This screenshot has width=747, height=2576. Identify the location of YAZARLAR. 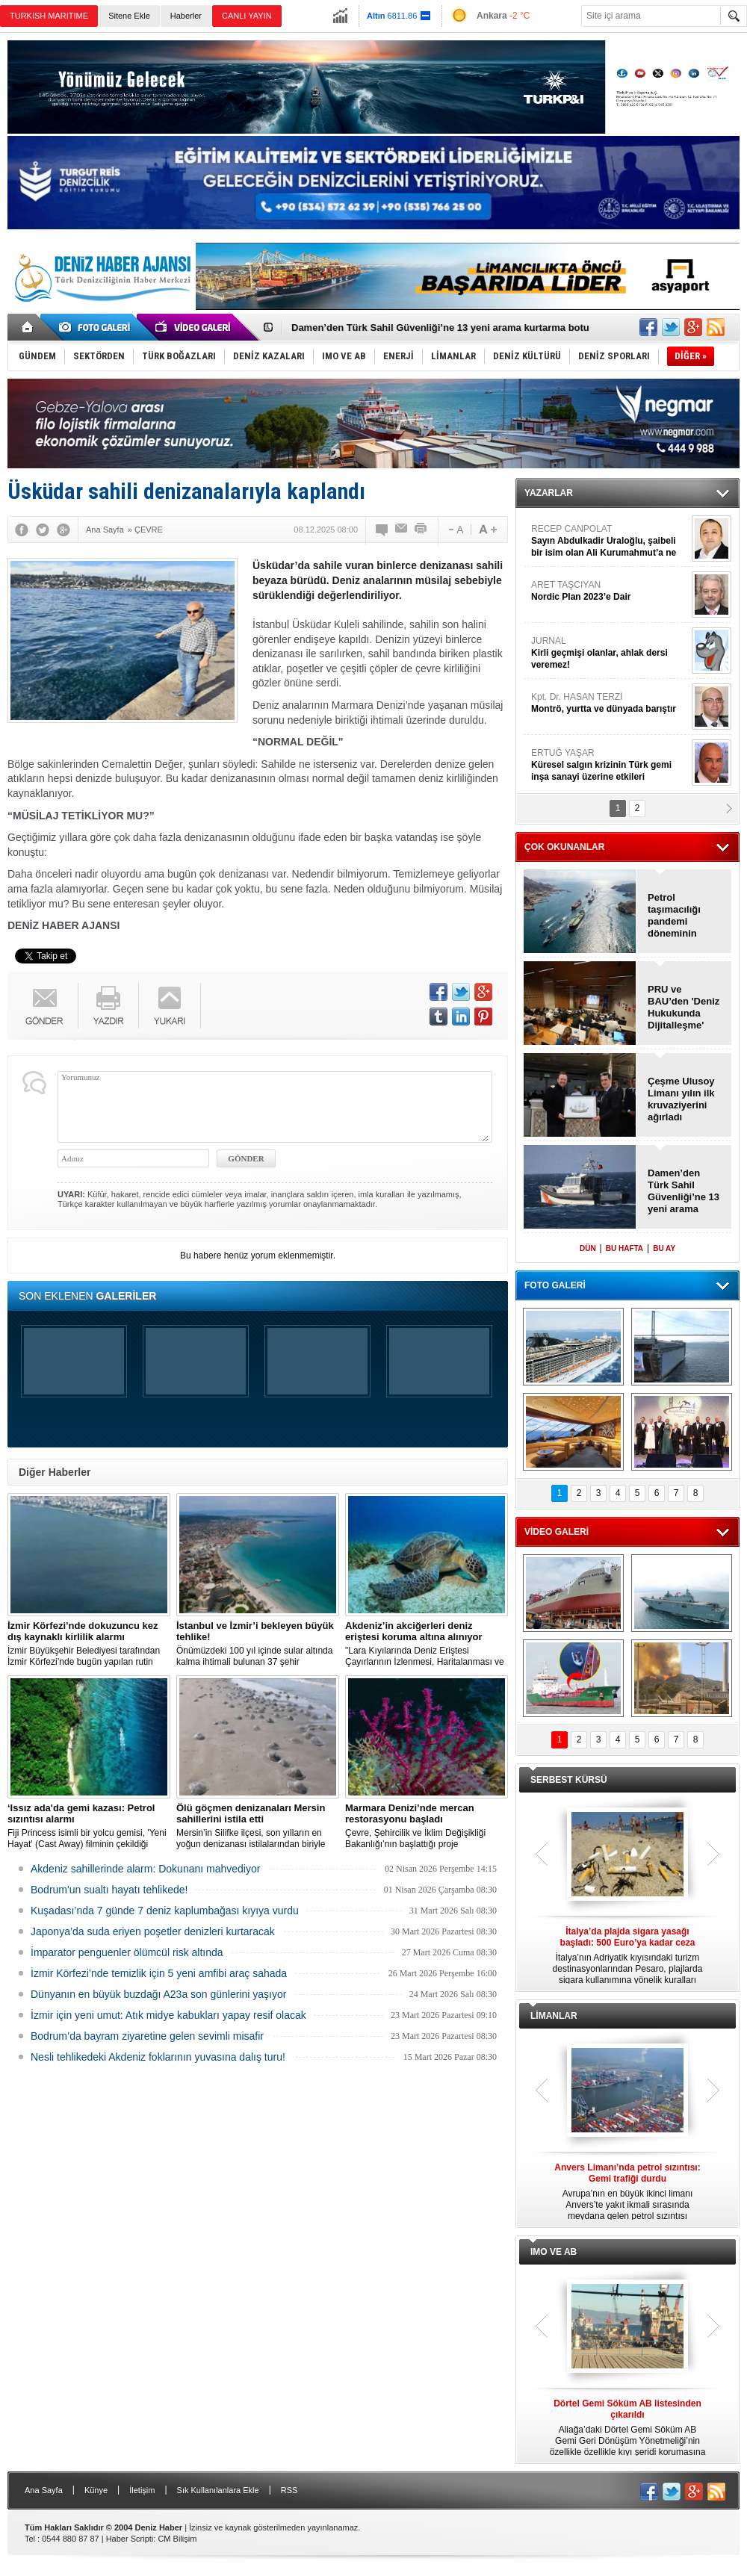
(548, 493).